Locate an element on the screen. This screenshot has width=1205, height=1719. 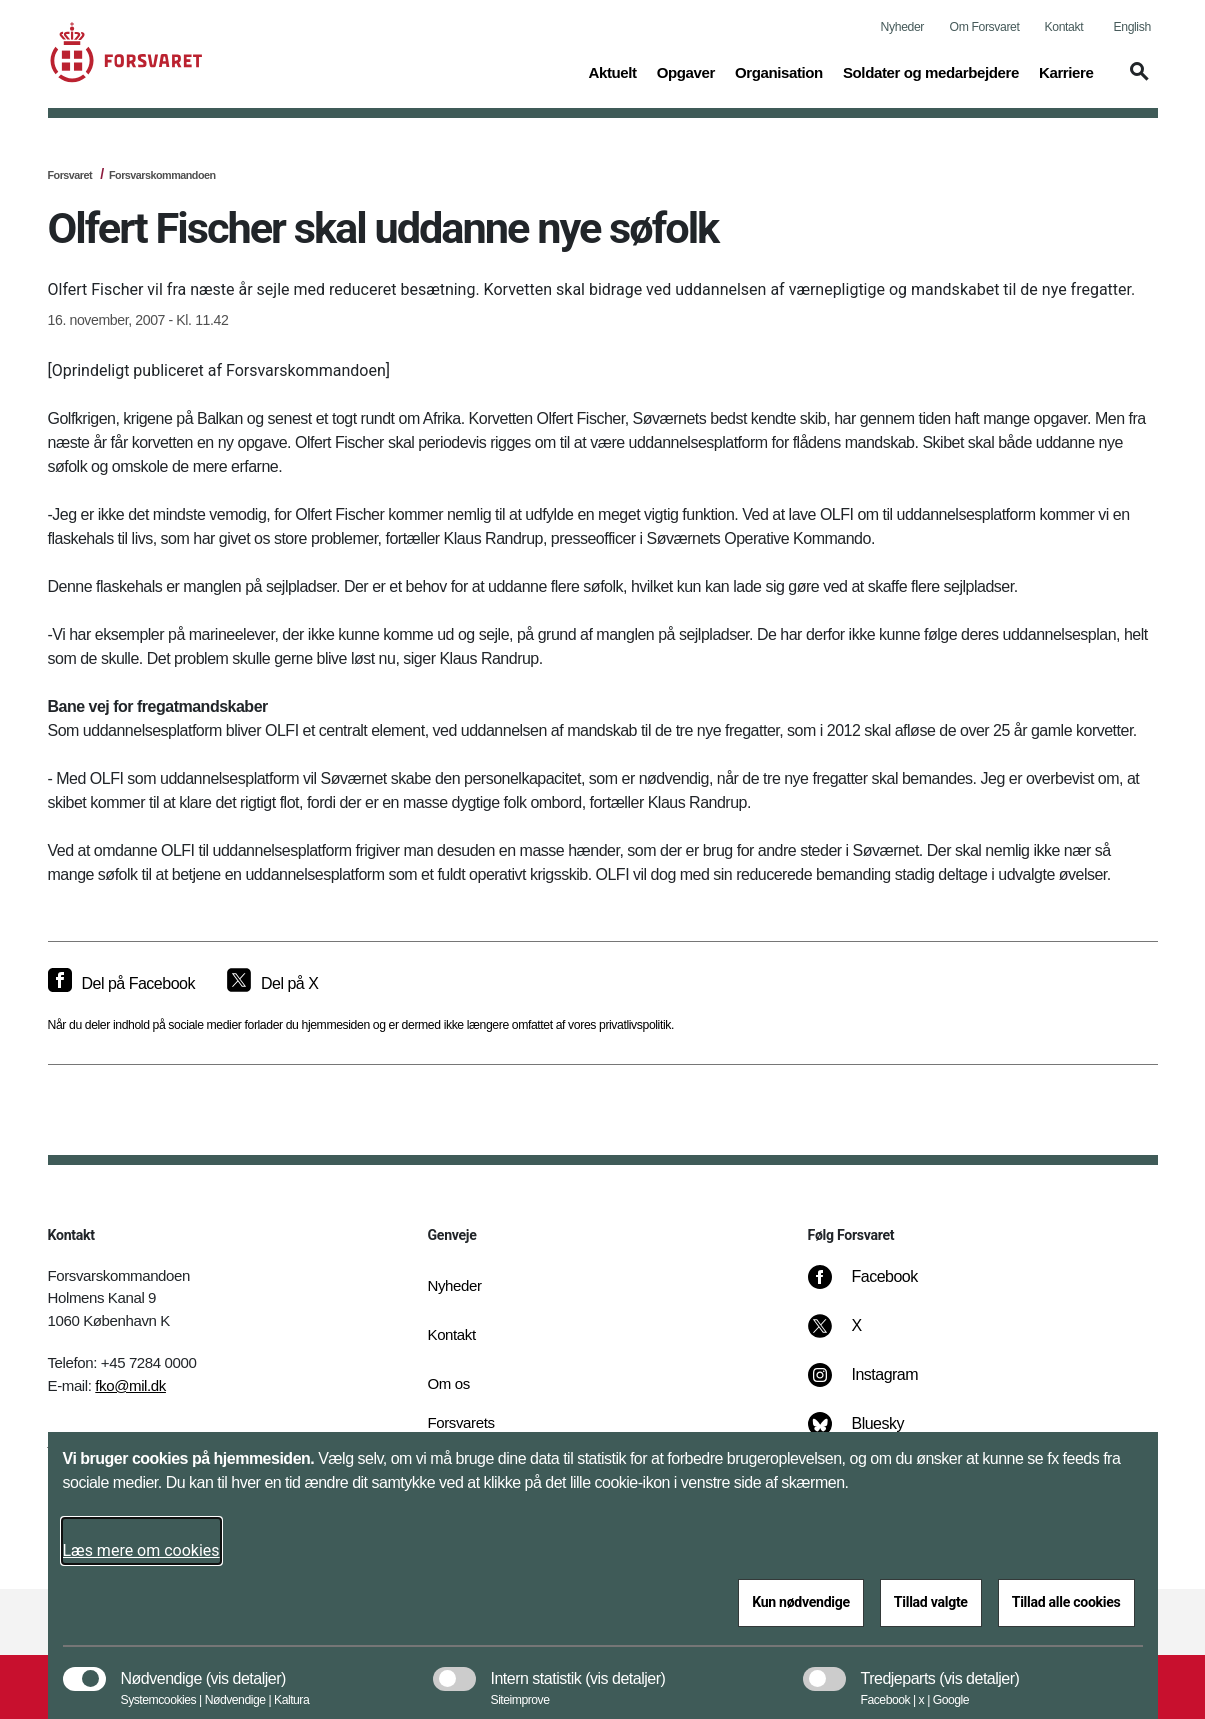
Aktuelt [button] is located at coordinates (612, 71).